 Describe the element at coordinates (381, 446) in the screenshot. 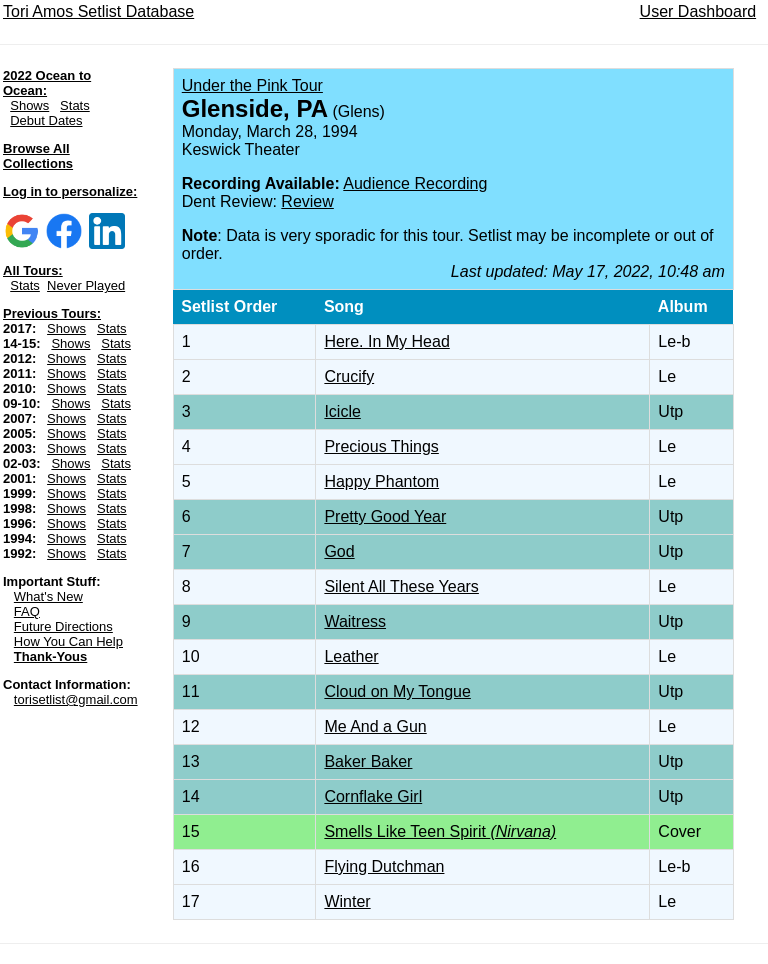

I see `Precious Things` at that location.